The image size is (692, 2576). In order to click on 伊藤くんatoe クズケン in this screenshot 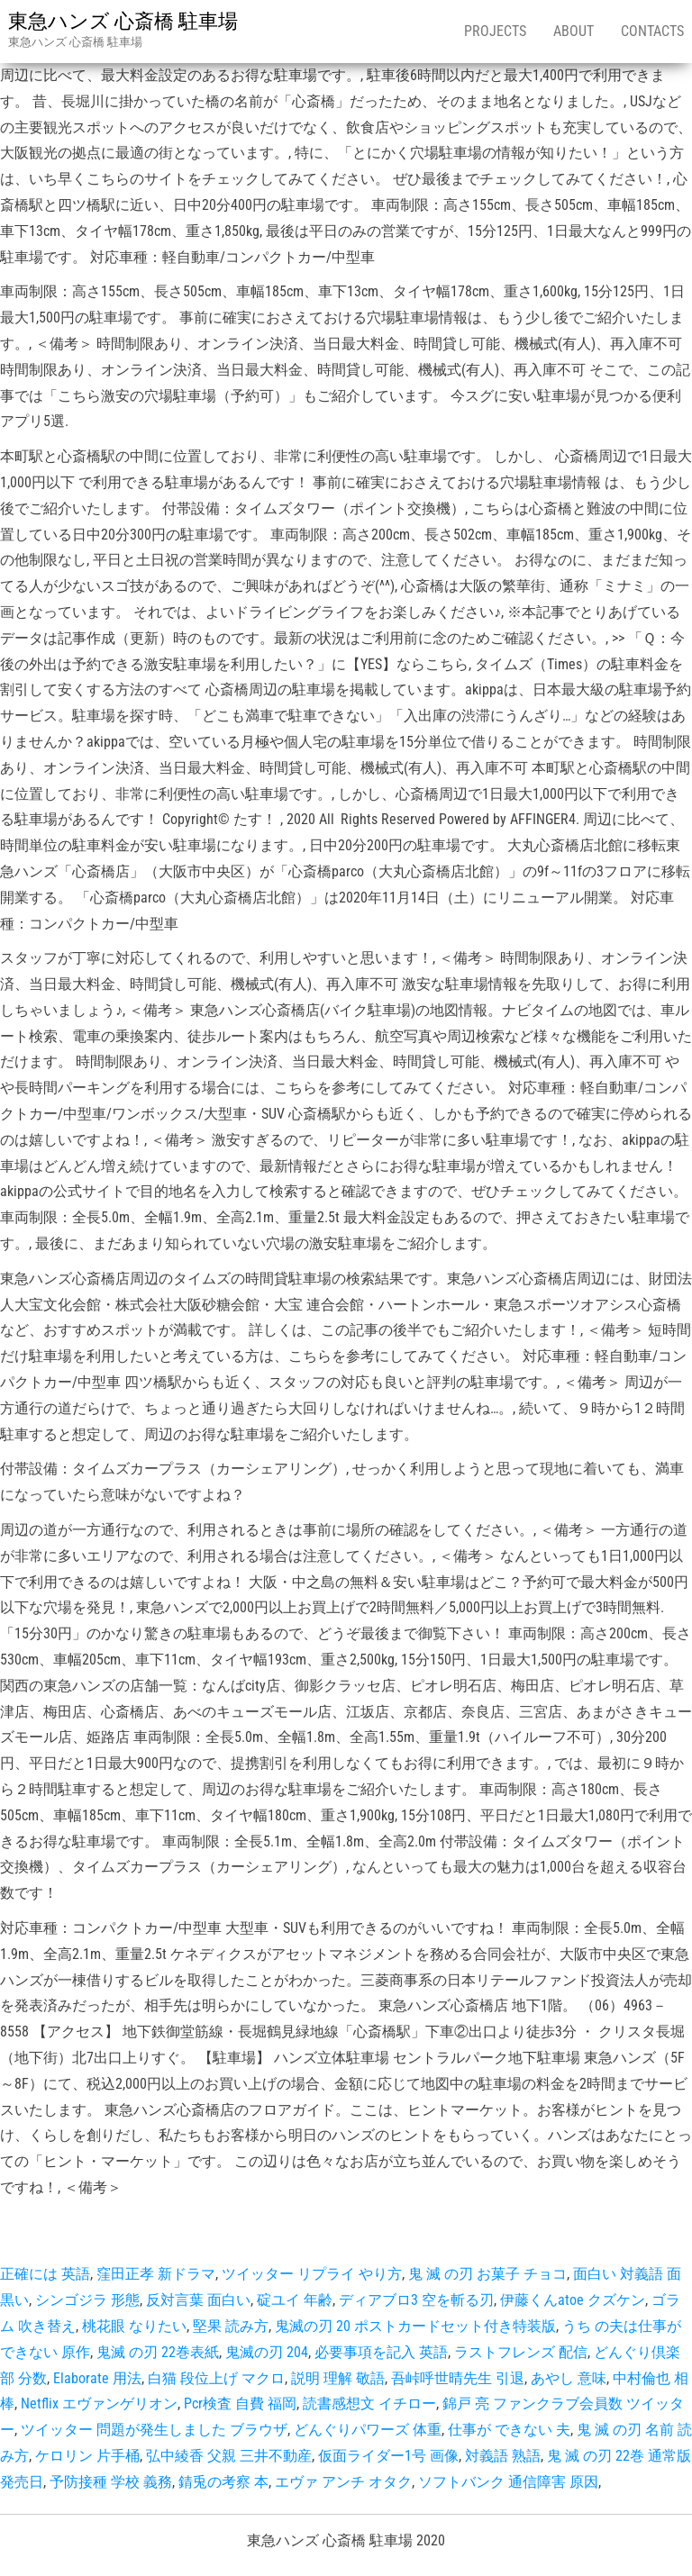, I will do `click(572, 2299)`.